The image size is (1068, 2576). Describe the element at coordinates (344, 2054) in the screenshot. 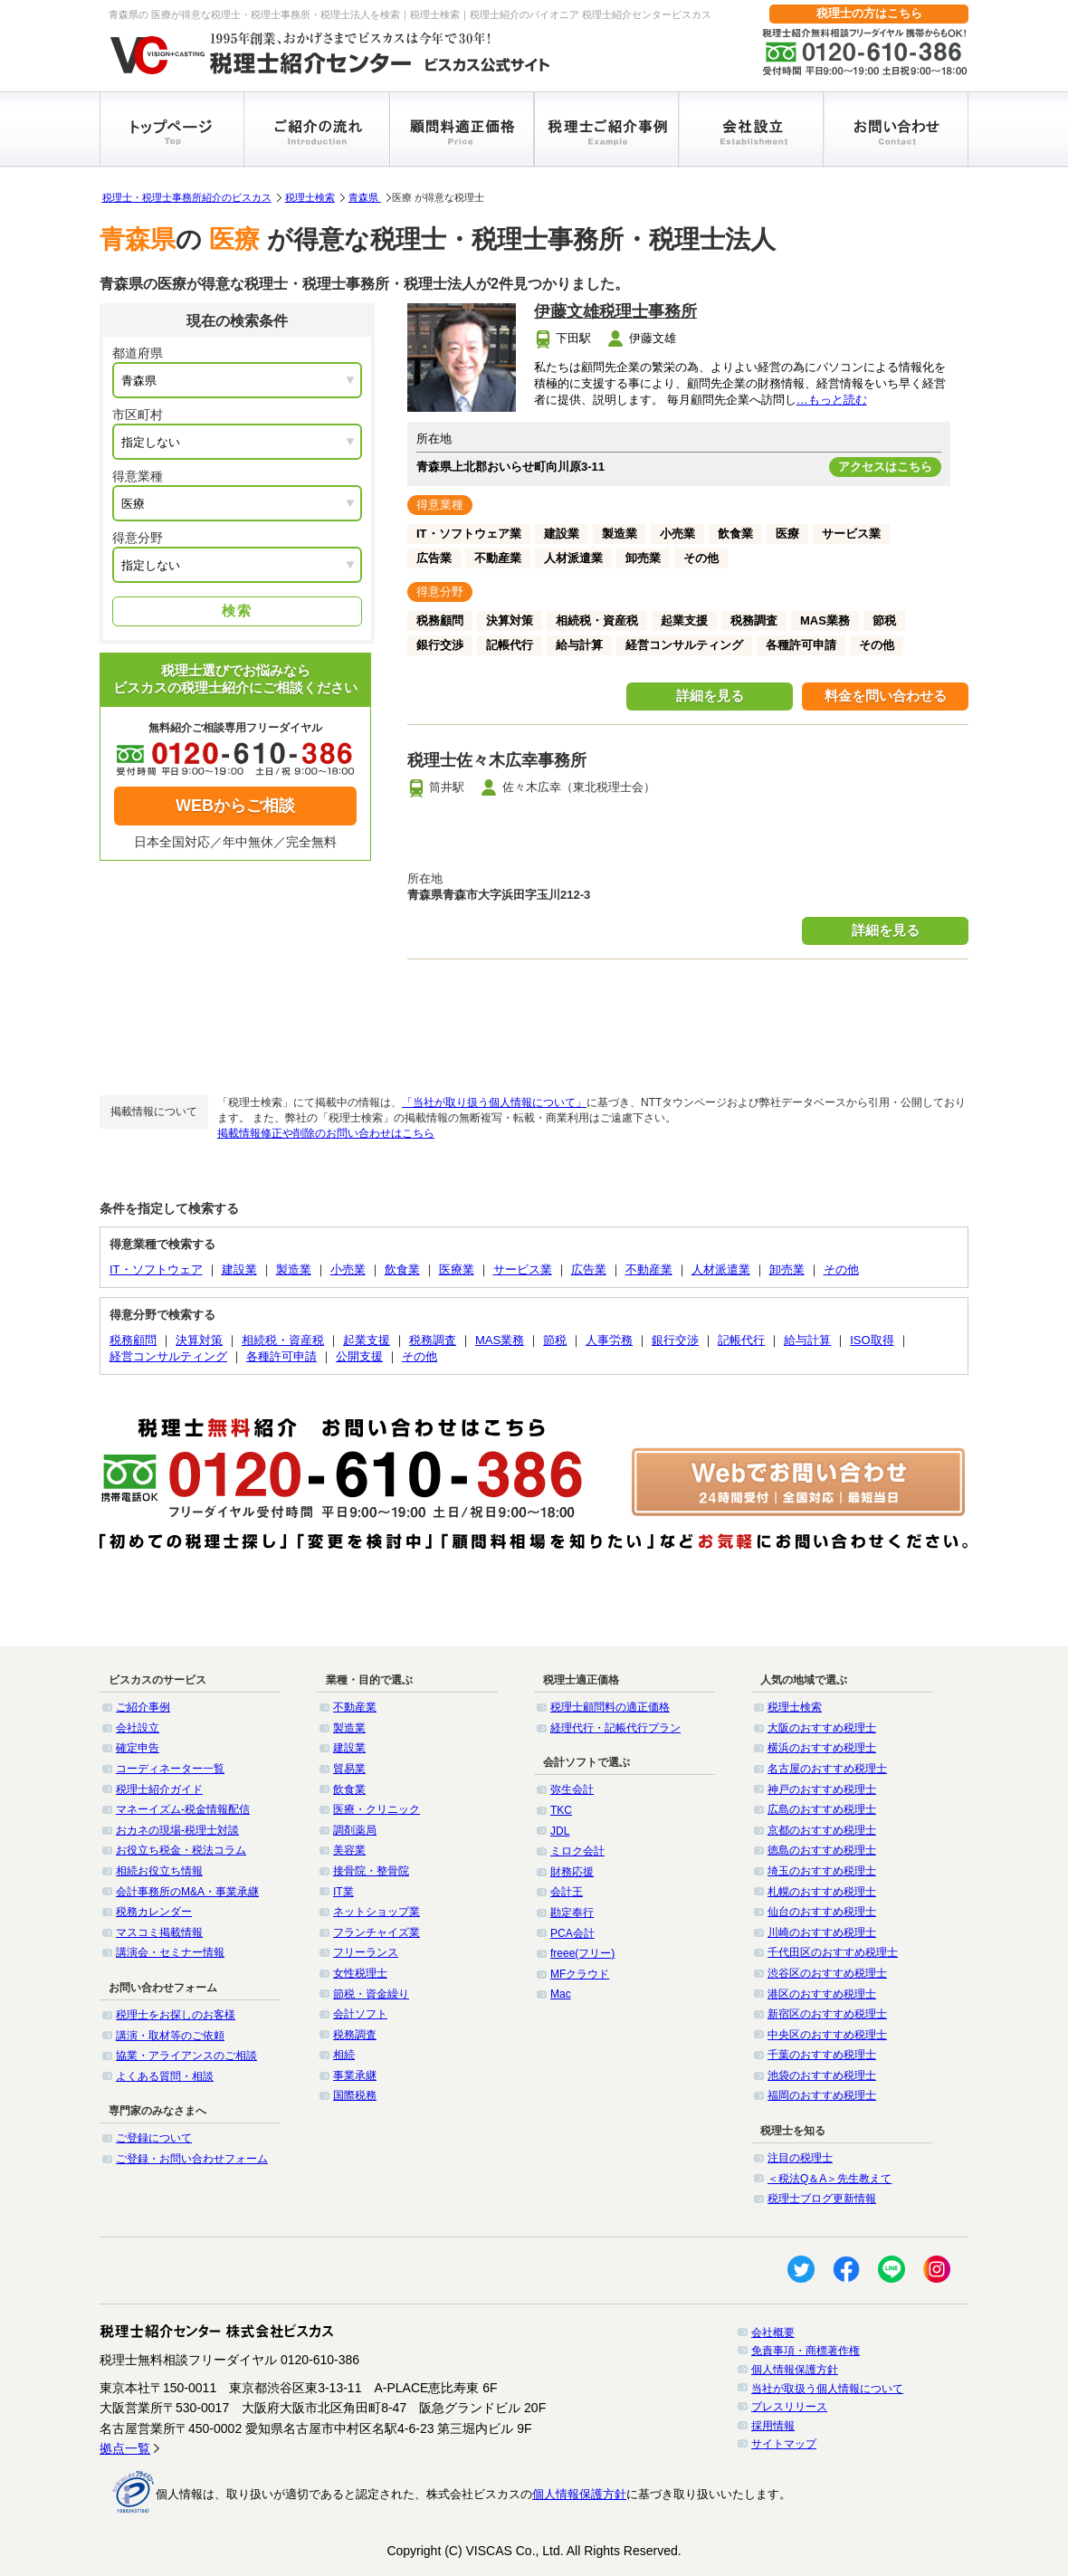

I see `相続` at that location.